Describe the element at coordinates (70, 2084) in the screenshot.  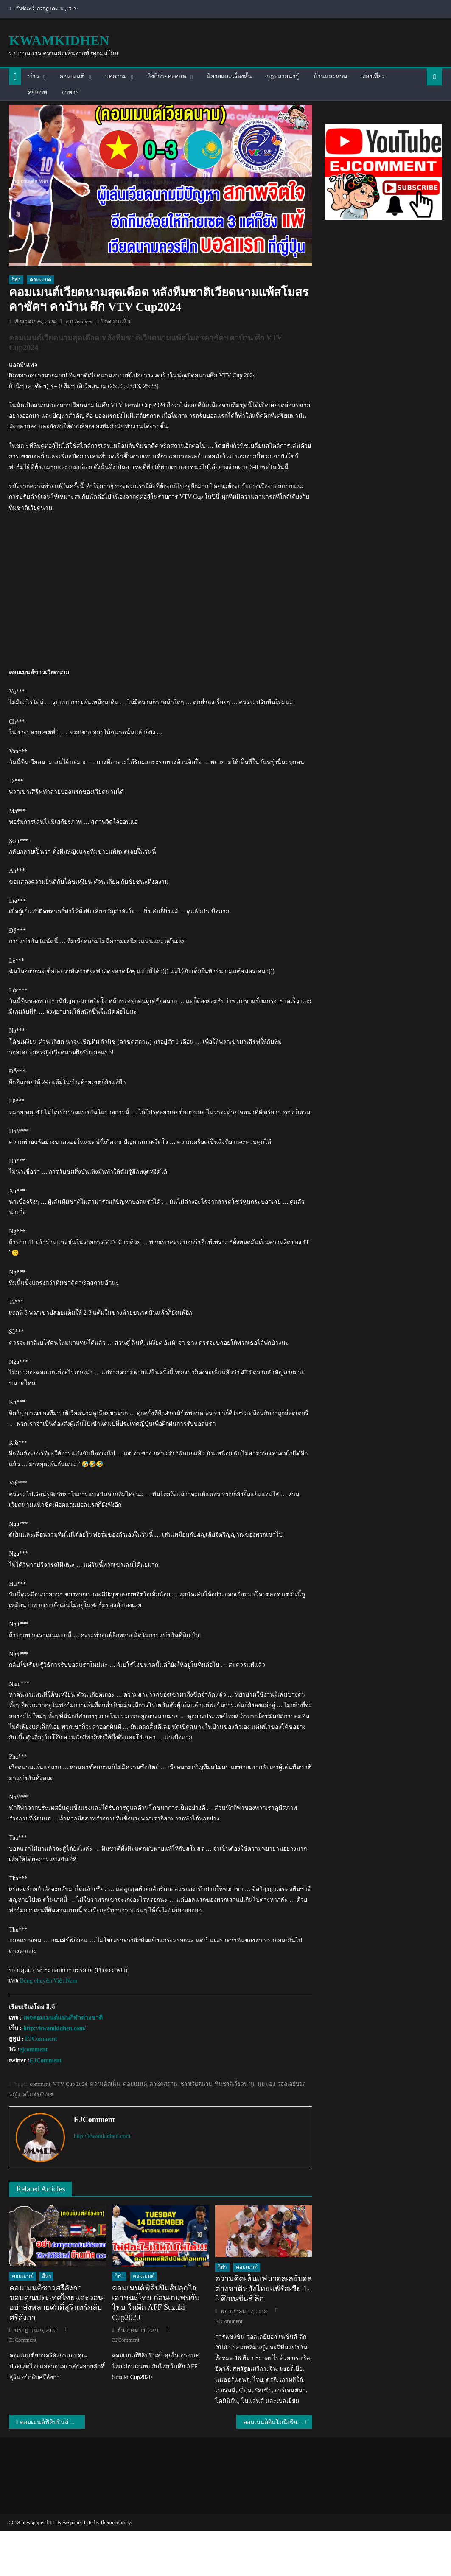
I see `VTV Cup 2024` at that location.